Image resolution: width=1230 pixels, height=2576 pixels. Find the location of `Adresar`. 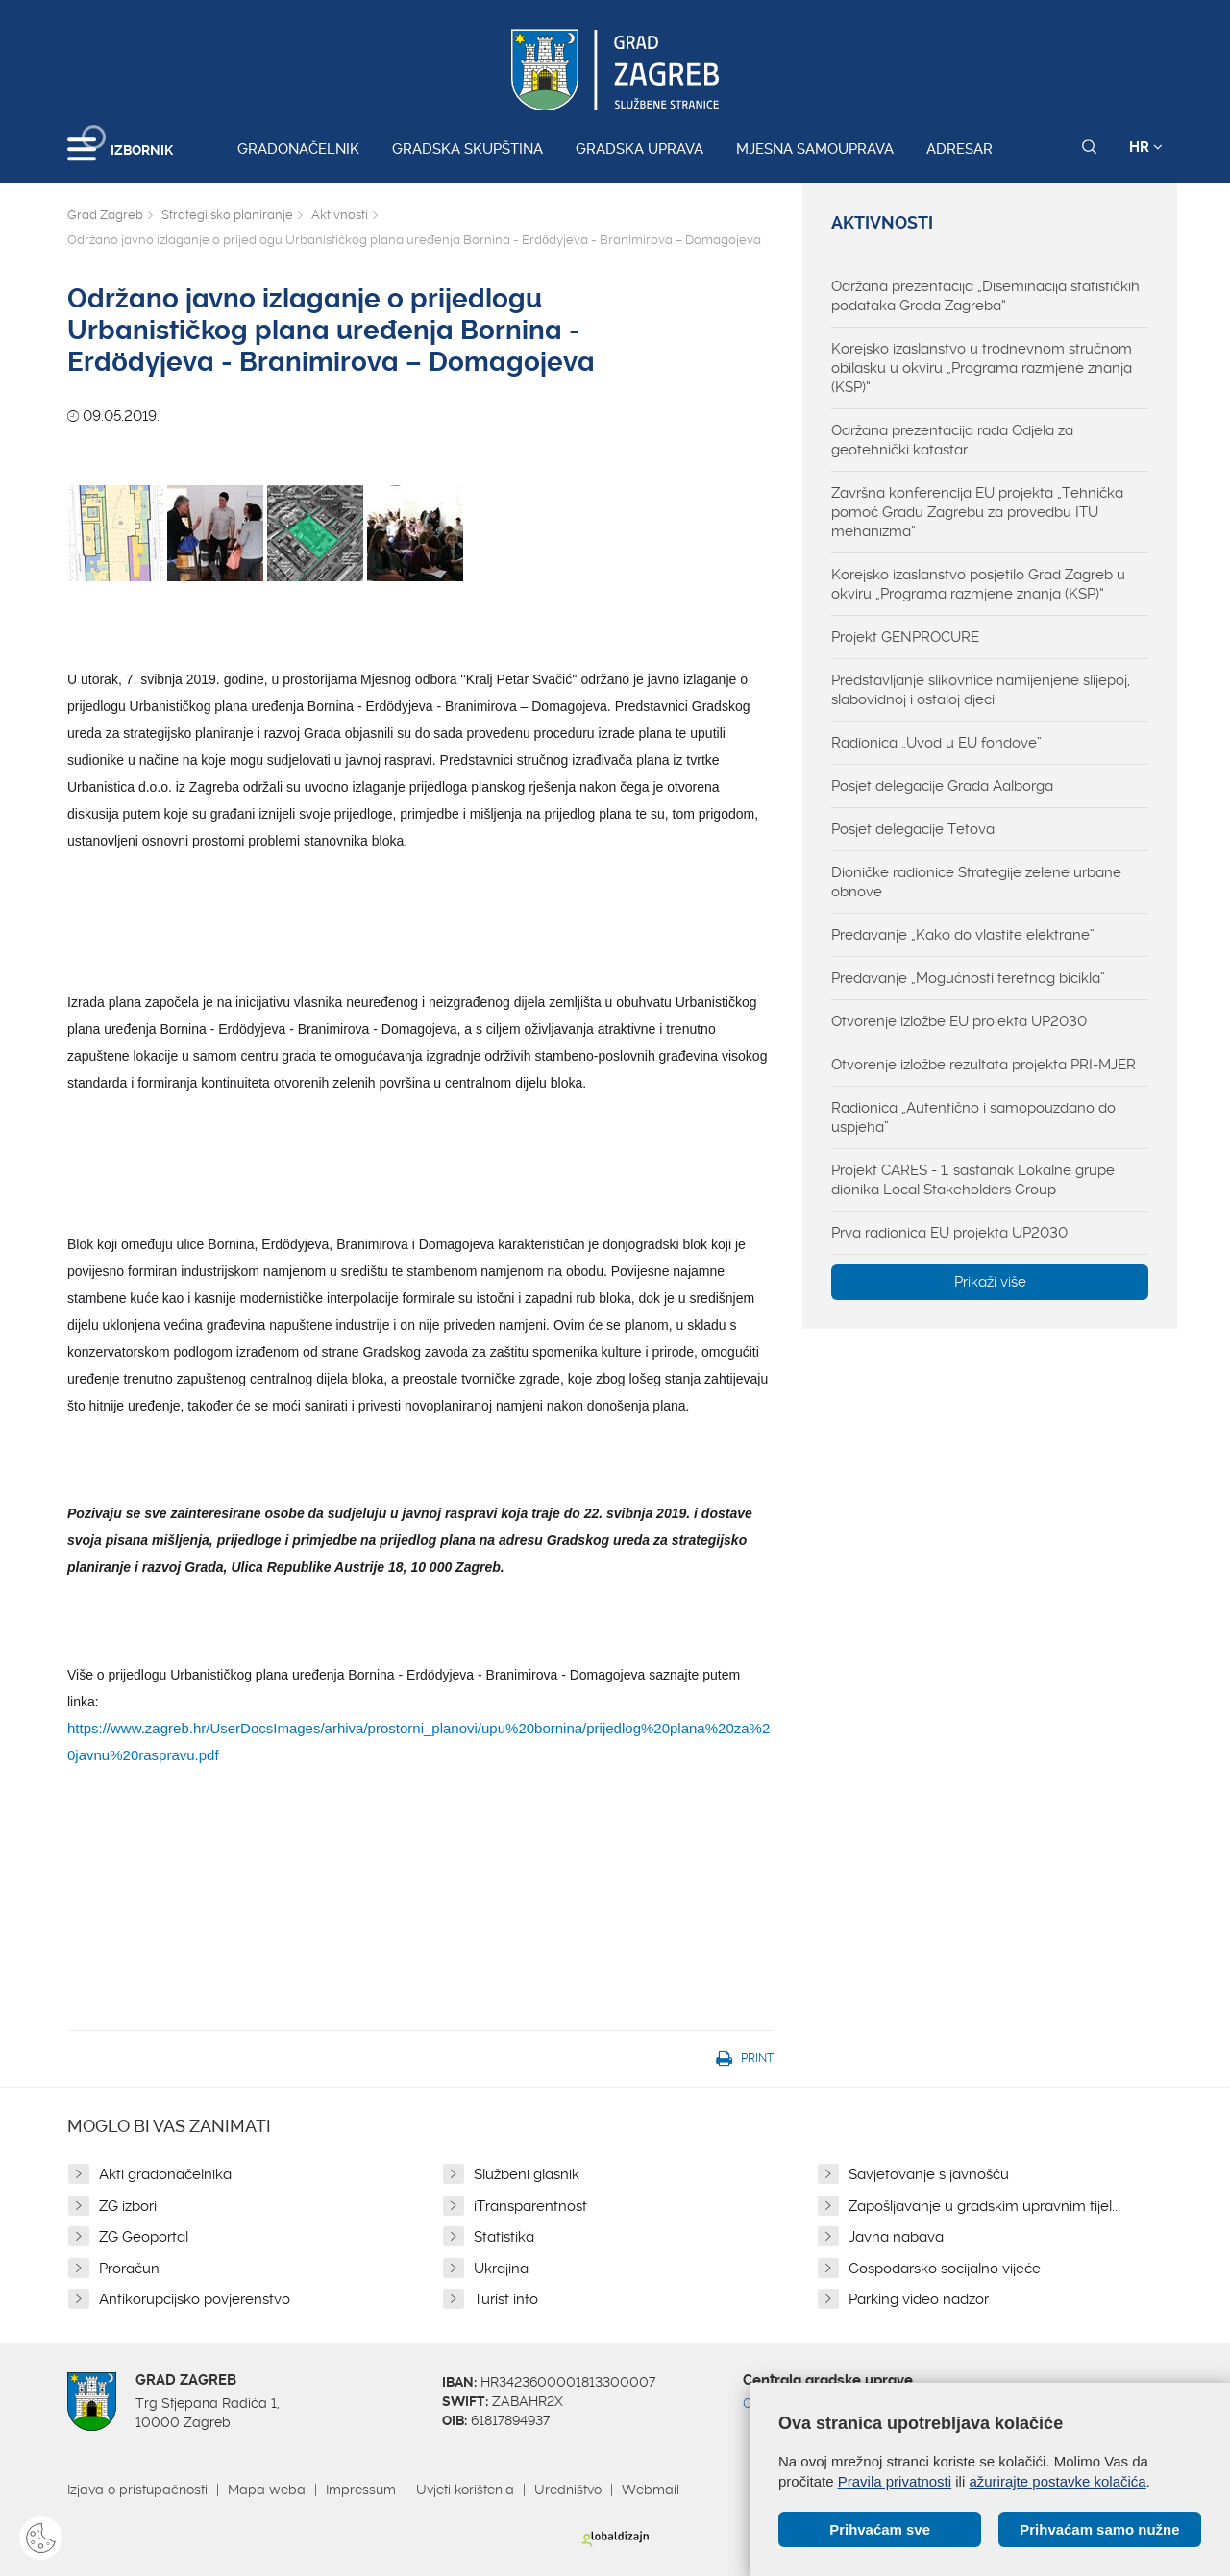

Adresar is located at coordinates (959, 149).